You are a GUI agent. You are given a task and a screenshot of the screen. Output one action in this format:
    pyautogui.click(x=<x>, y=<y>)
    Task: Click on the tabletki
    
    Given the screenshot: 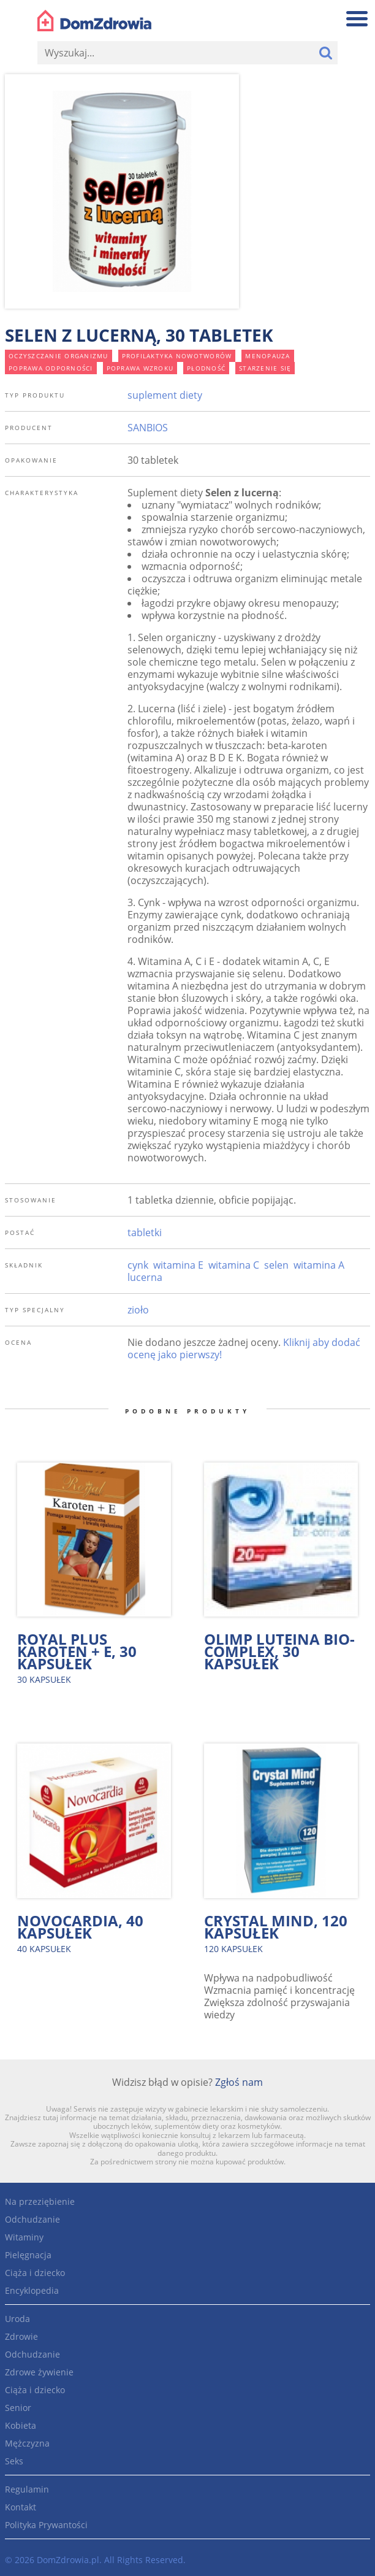 What is the action you would take?
    pyautogui.click(x=144, y=1232)
    